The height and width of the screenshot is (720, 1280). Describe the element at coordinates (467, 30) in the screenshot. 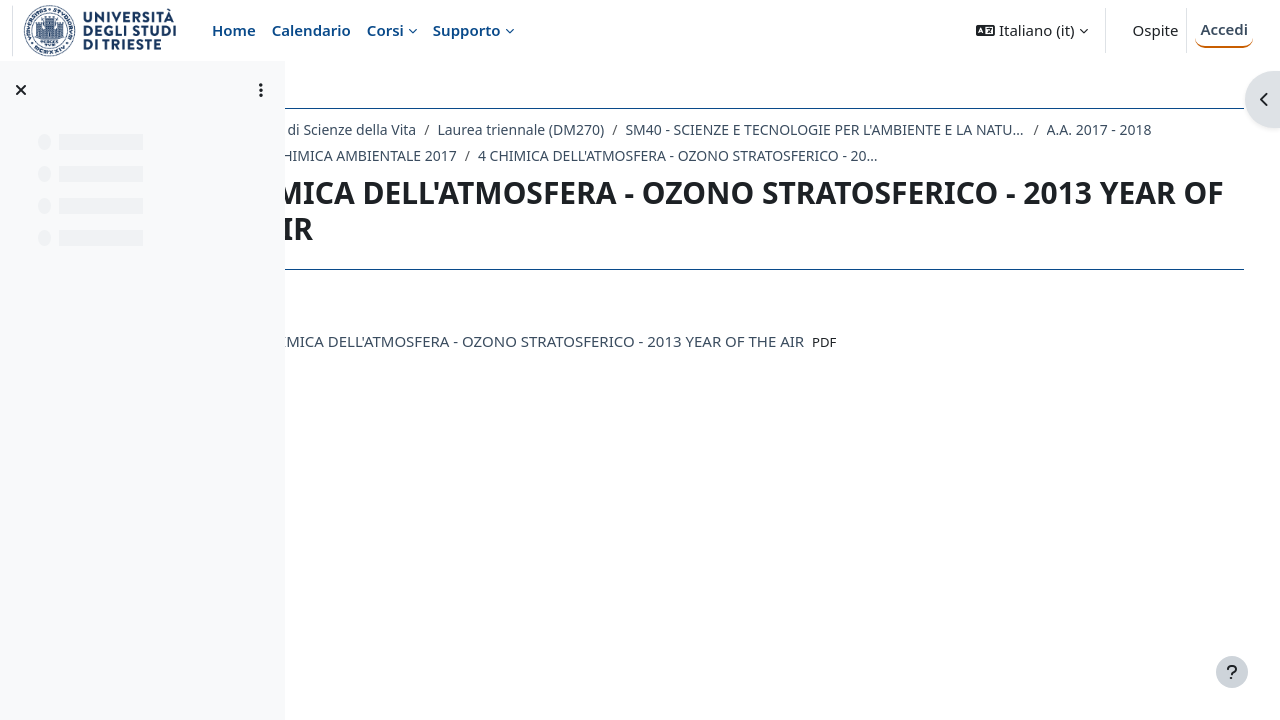

I see `Supporto [menuitem]` at that location.